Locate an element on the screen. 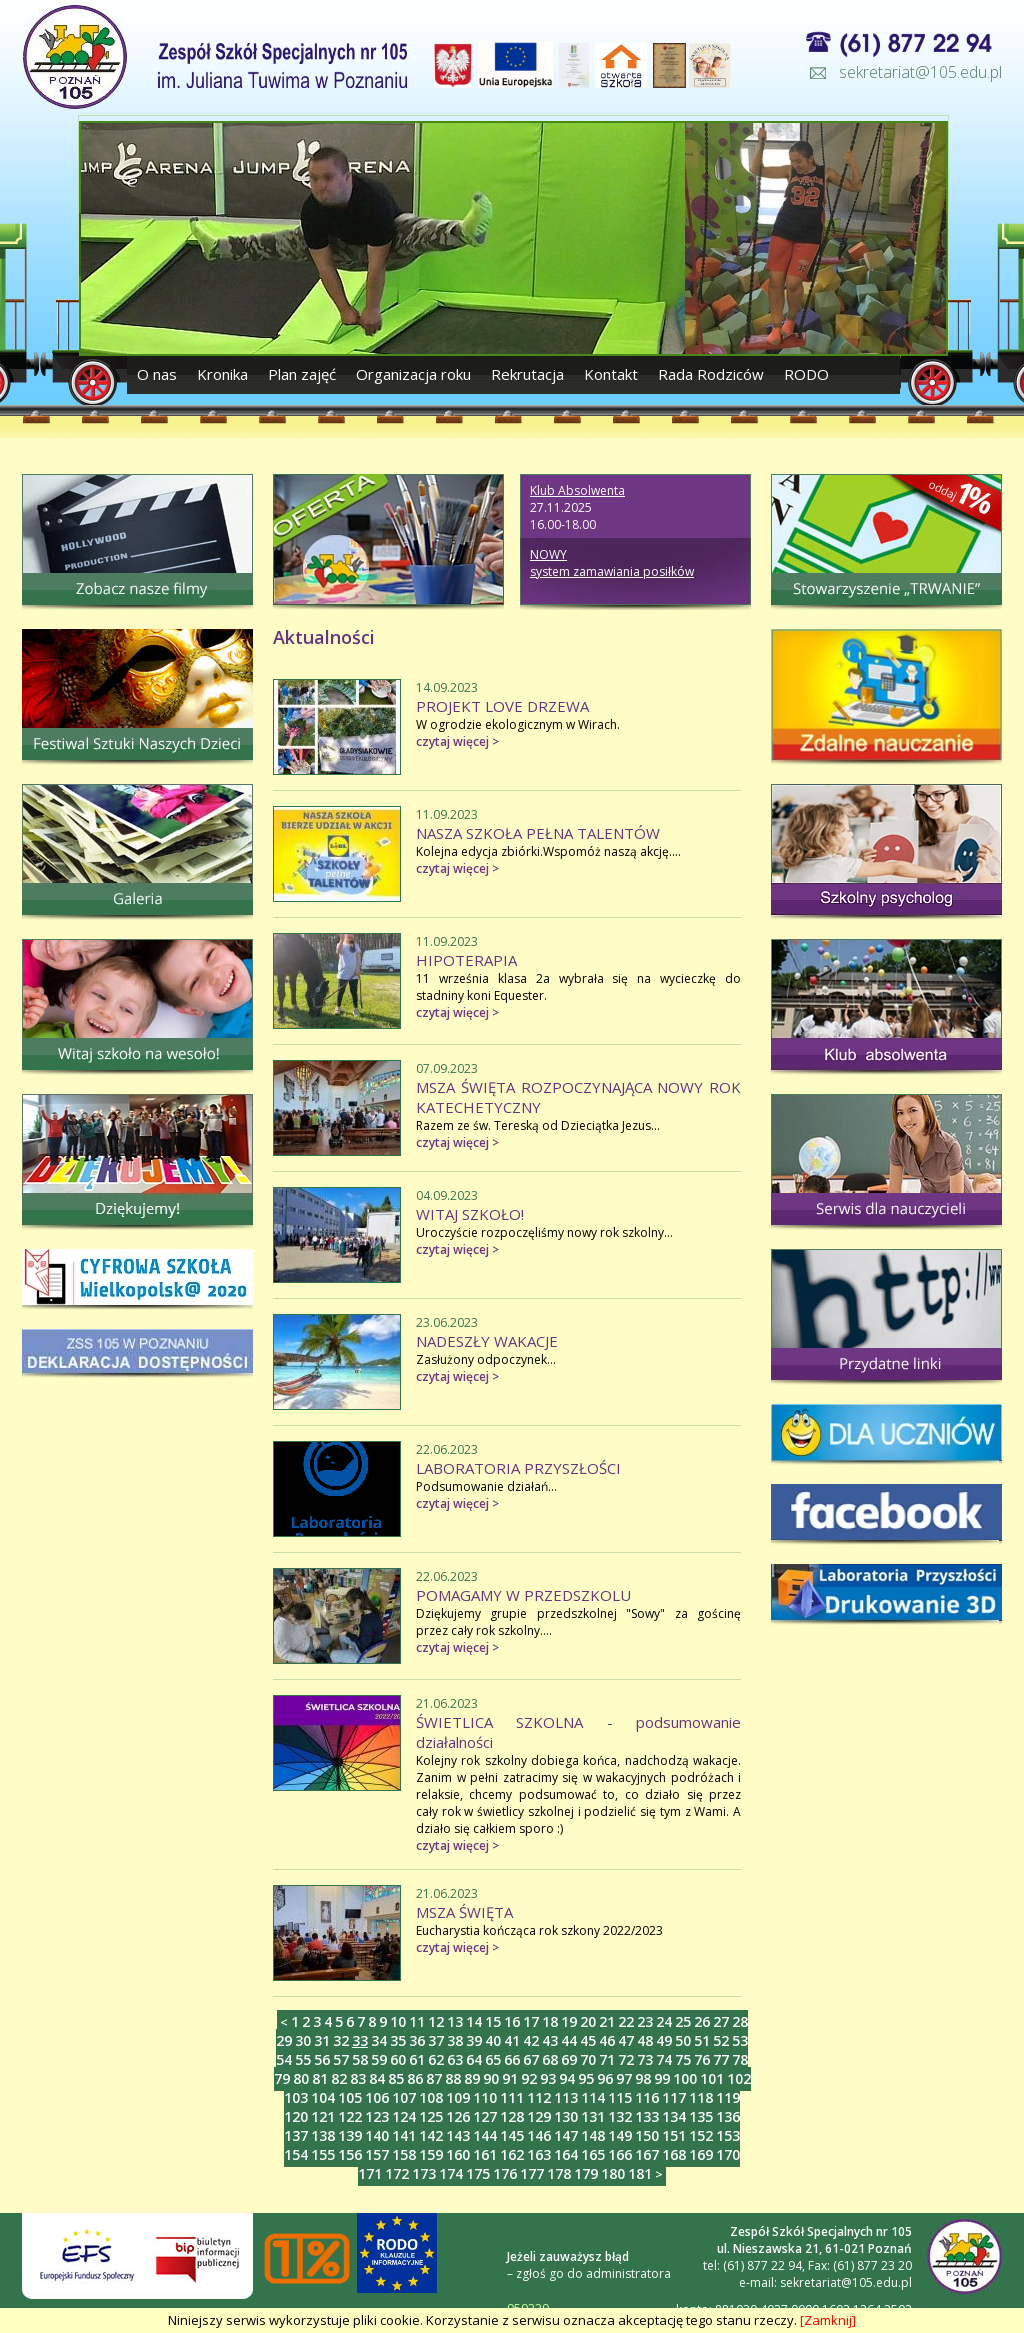  28 is located at coordinates (740, 2021).